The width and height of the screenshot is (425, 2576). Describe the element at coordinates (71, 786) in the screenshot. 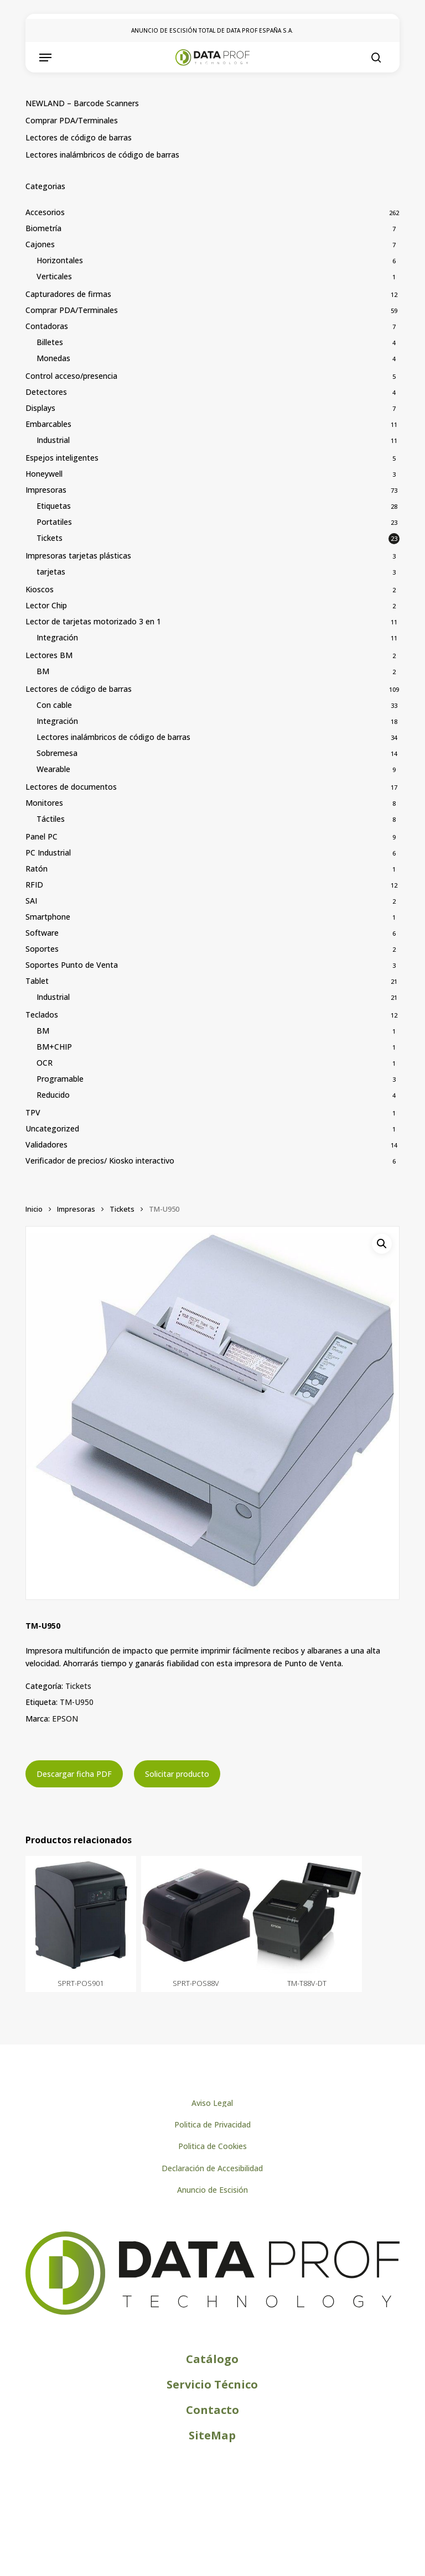

I see `Lectores de documentos` at that location.